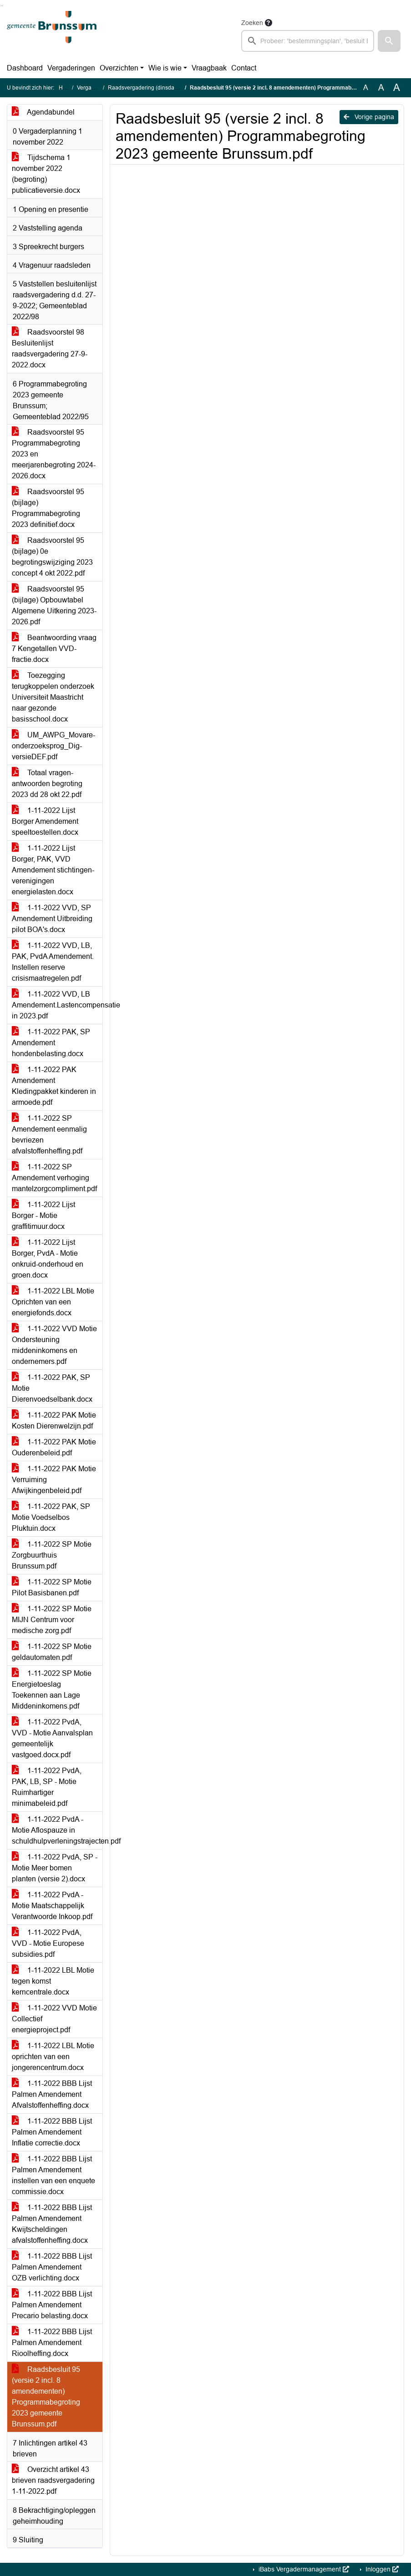  Describe the element at coordinates (49, 1134) in the screenshot. I see `1-11-2022 SP Amendement eenmalig bevriezen afvalstoffenheffing.pdf` at that location.